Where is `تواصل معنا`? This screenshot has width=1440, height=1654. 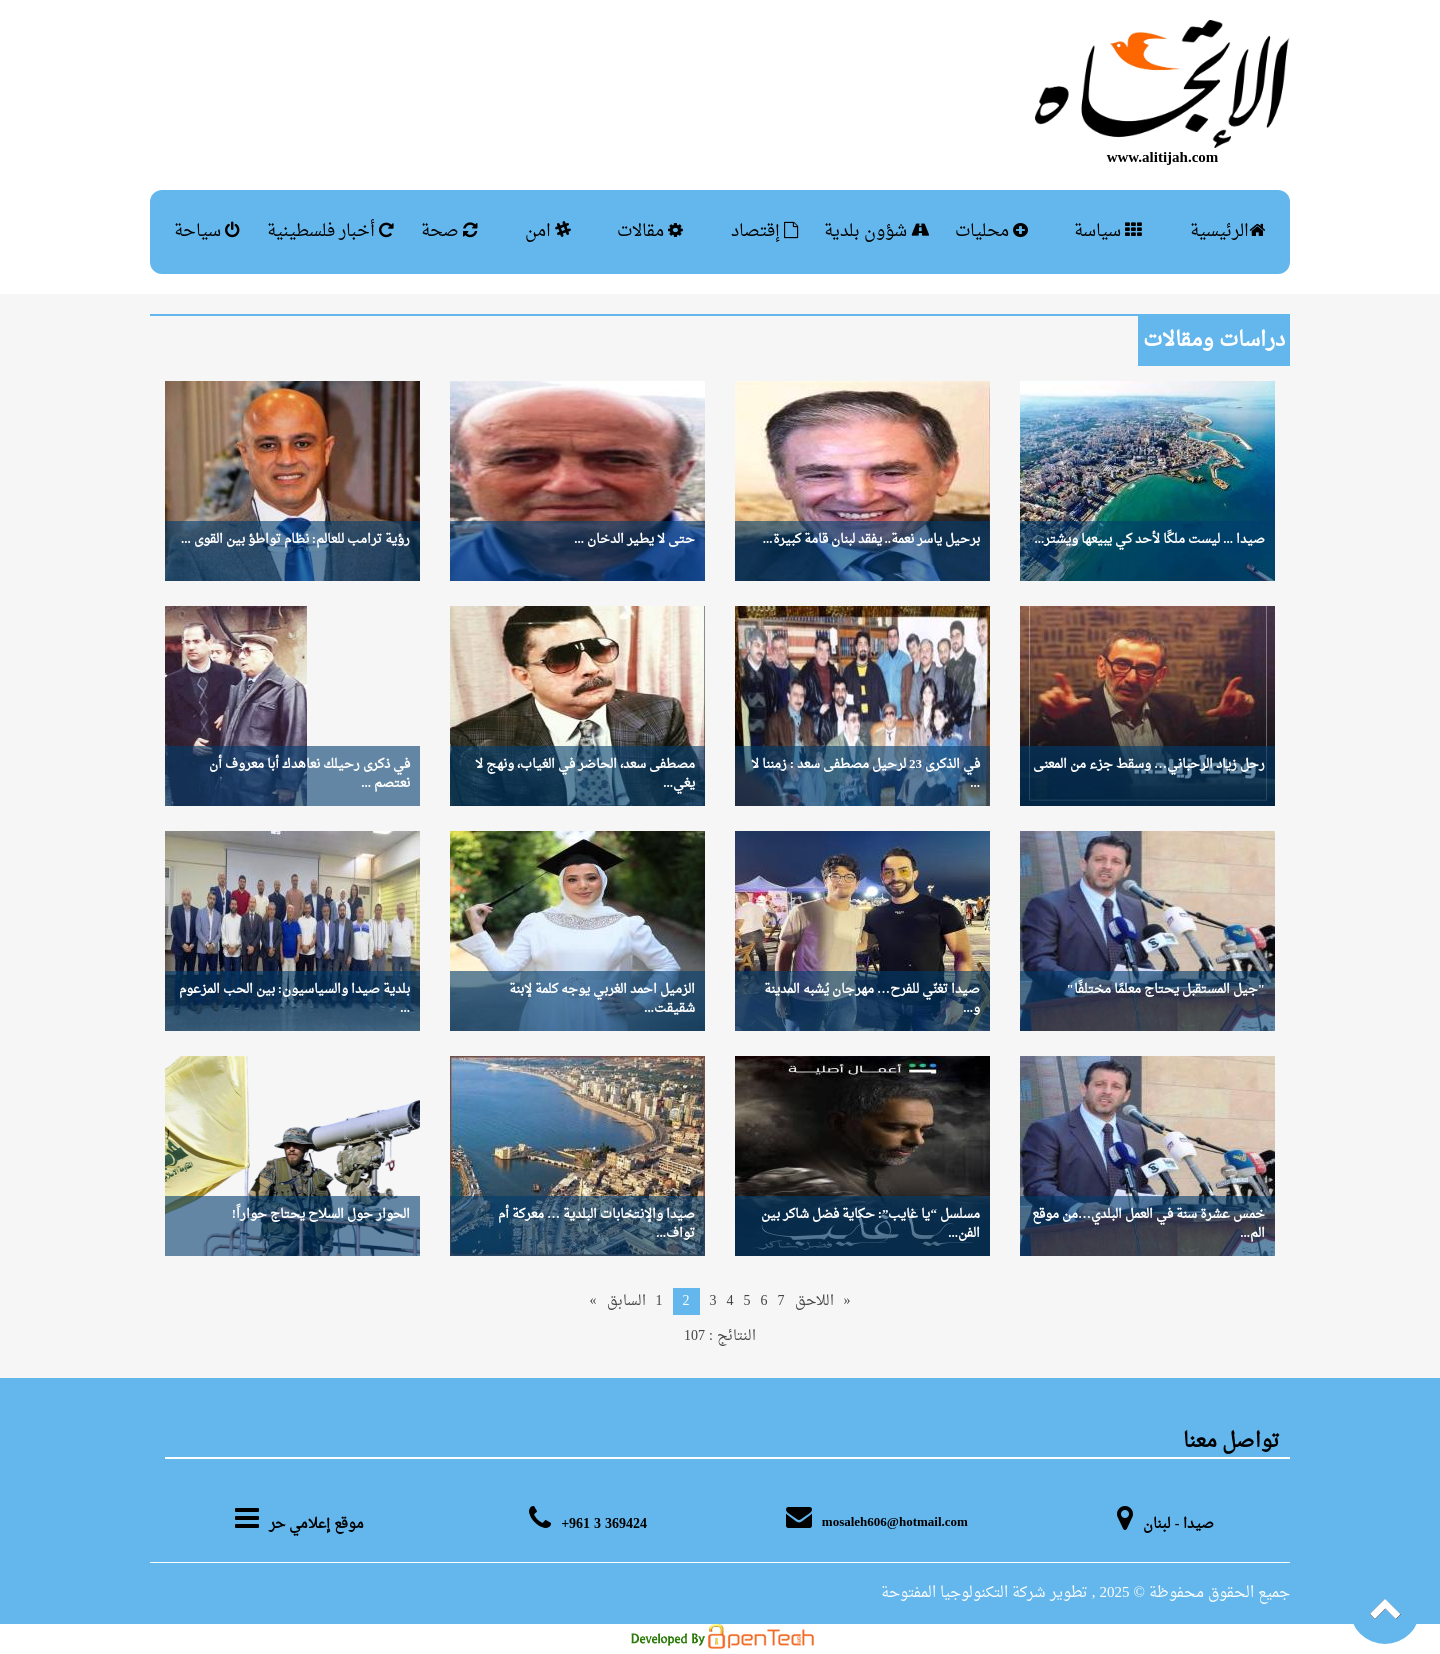
تواصل معنا is located at coordinates (1231, 1442).